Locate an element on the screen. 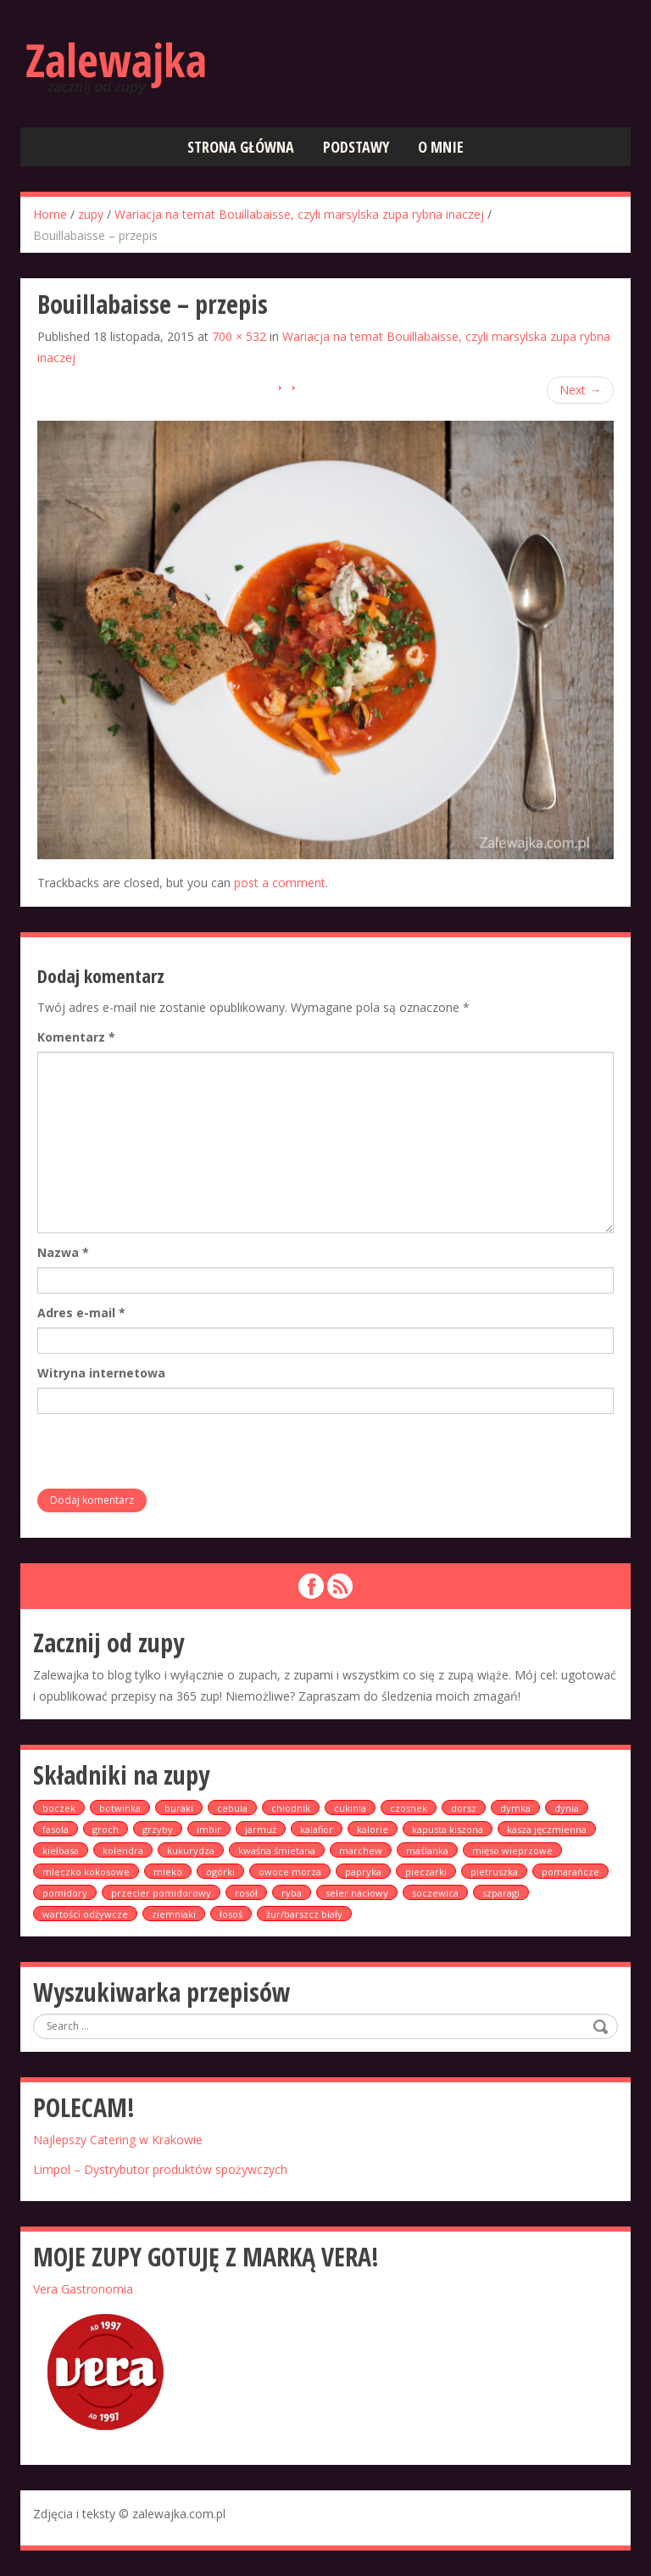  Witryna internetowa is located at coordinates (101, 1373).